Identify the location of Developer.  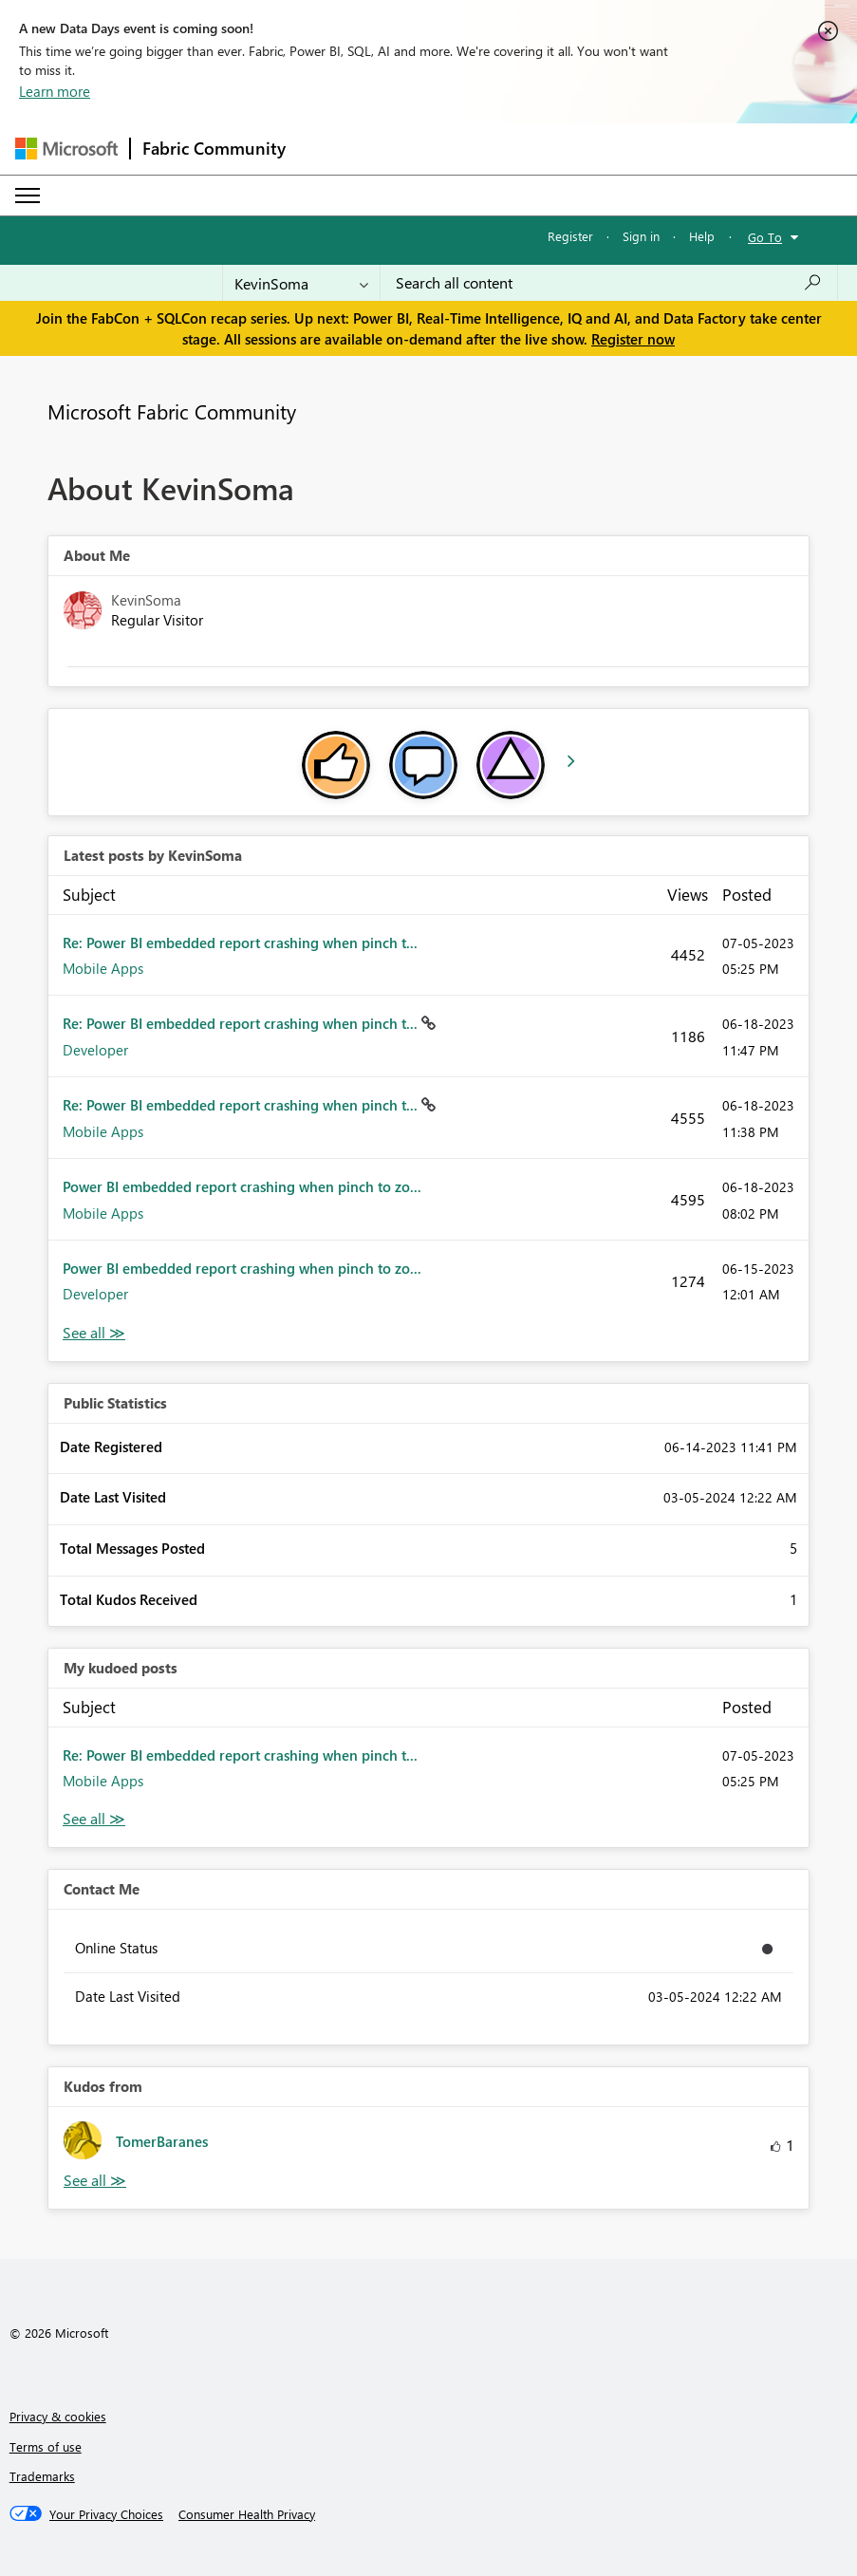
(95, 1049).